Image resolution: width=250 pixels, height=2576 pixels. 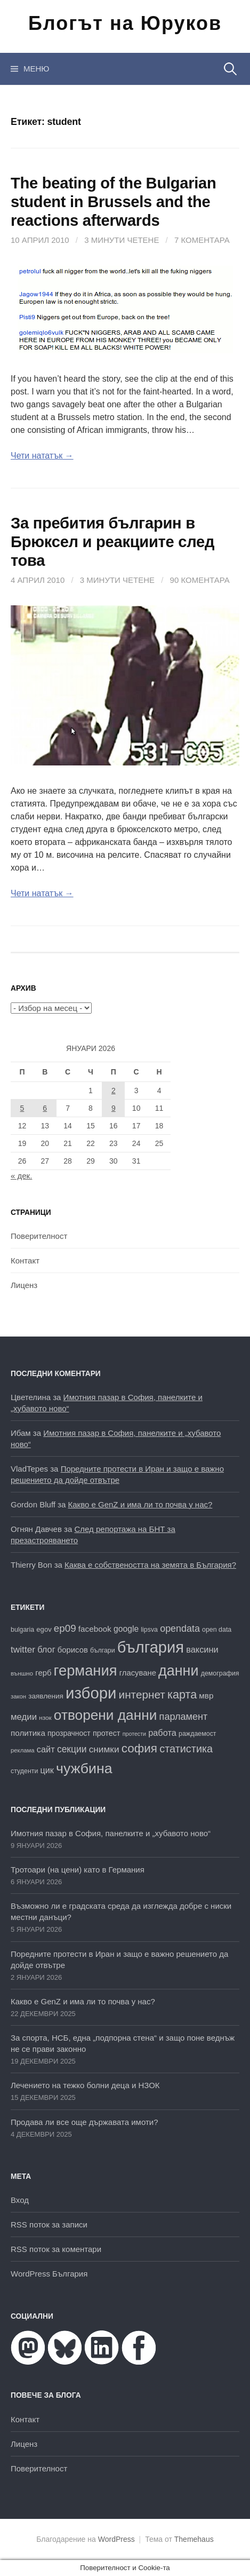 I want to click on раждаемост [раждаемост (16 обекти)], so click(x=197, y=1733).